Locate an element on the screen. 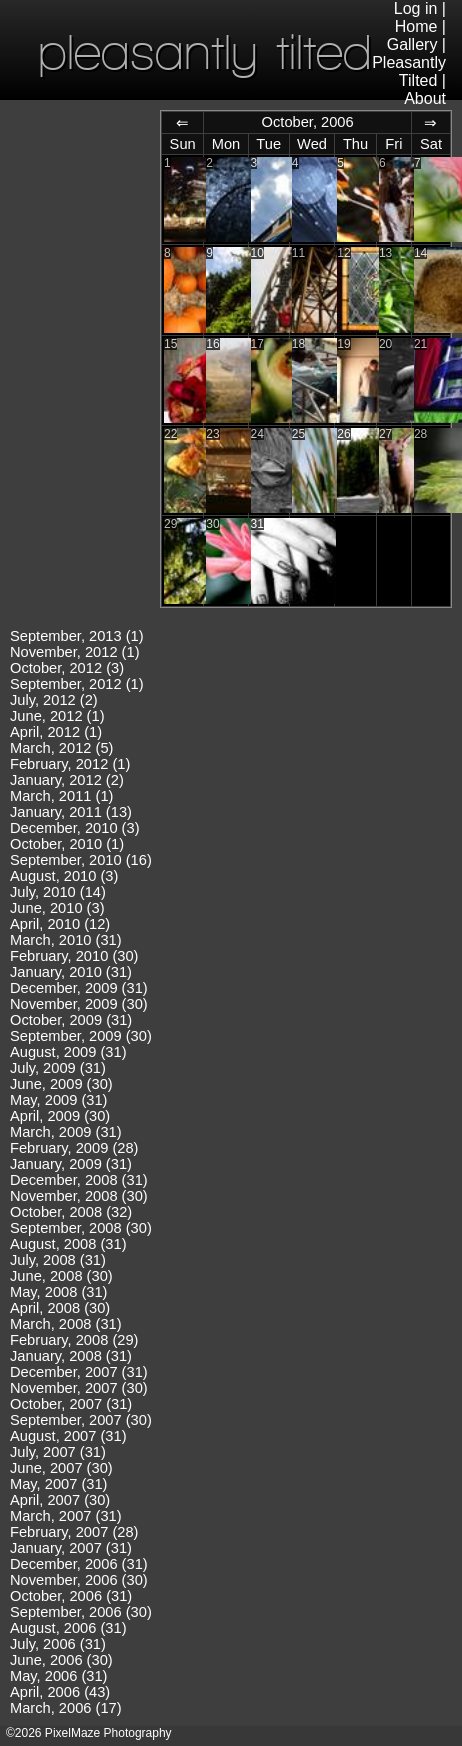  August, 2009 (31) is located at coordinates (68, 1052).